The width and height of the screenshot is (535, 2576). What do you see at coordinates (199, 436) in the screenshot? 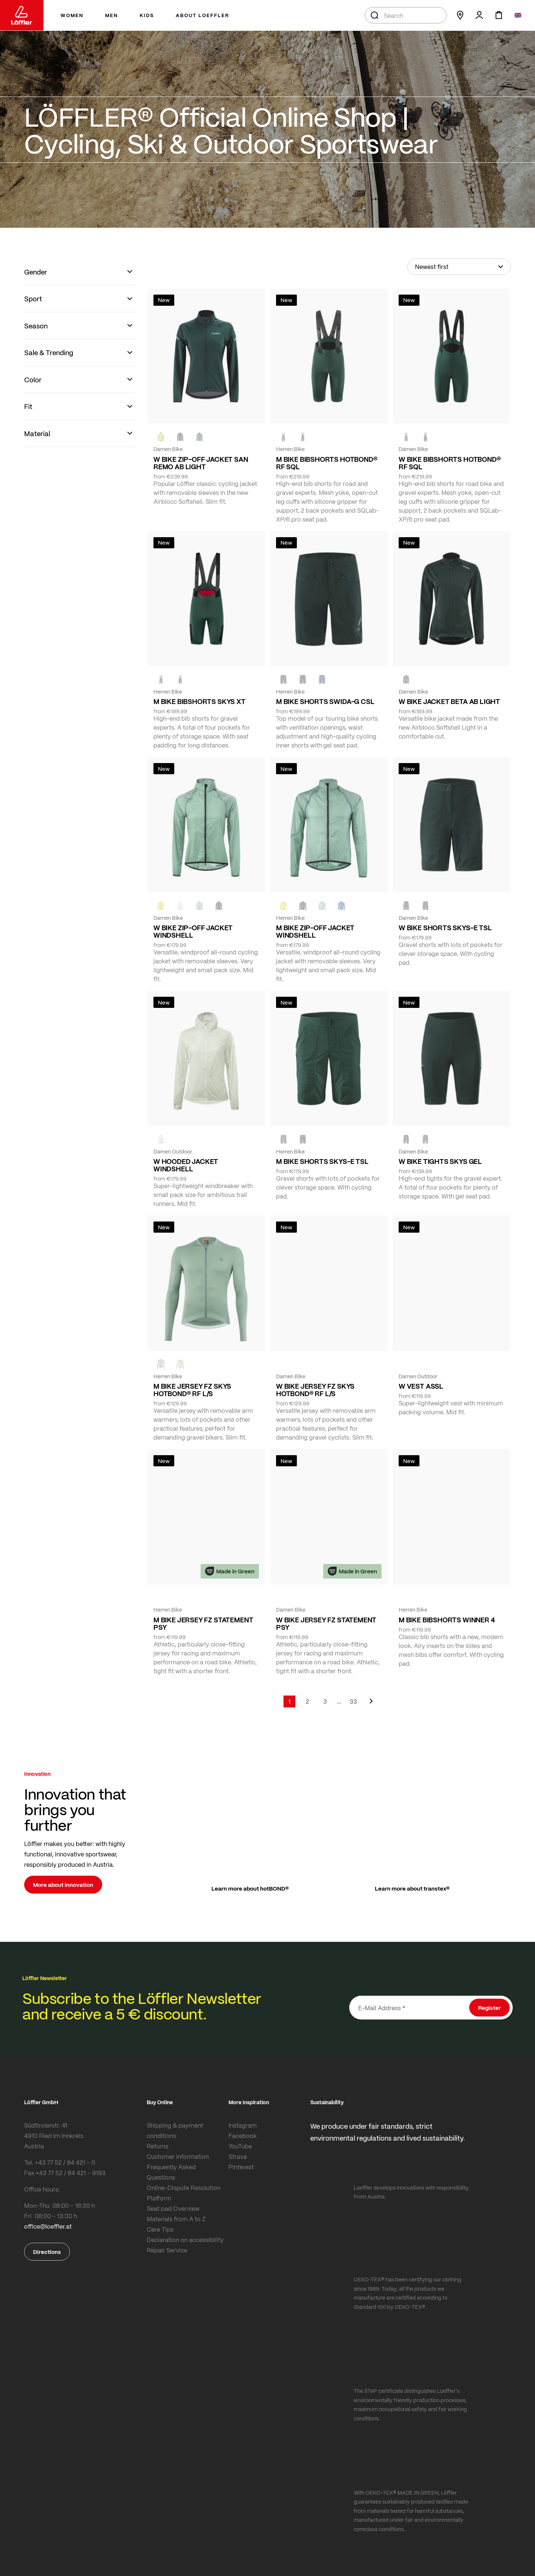
I see `[FOREST]` at bounding box center [199, 436].